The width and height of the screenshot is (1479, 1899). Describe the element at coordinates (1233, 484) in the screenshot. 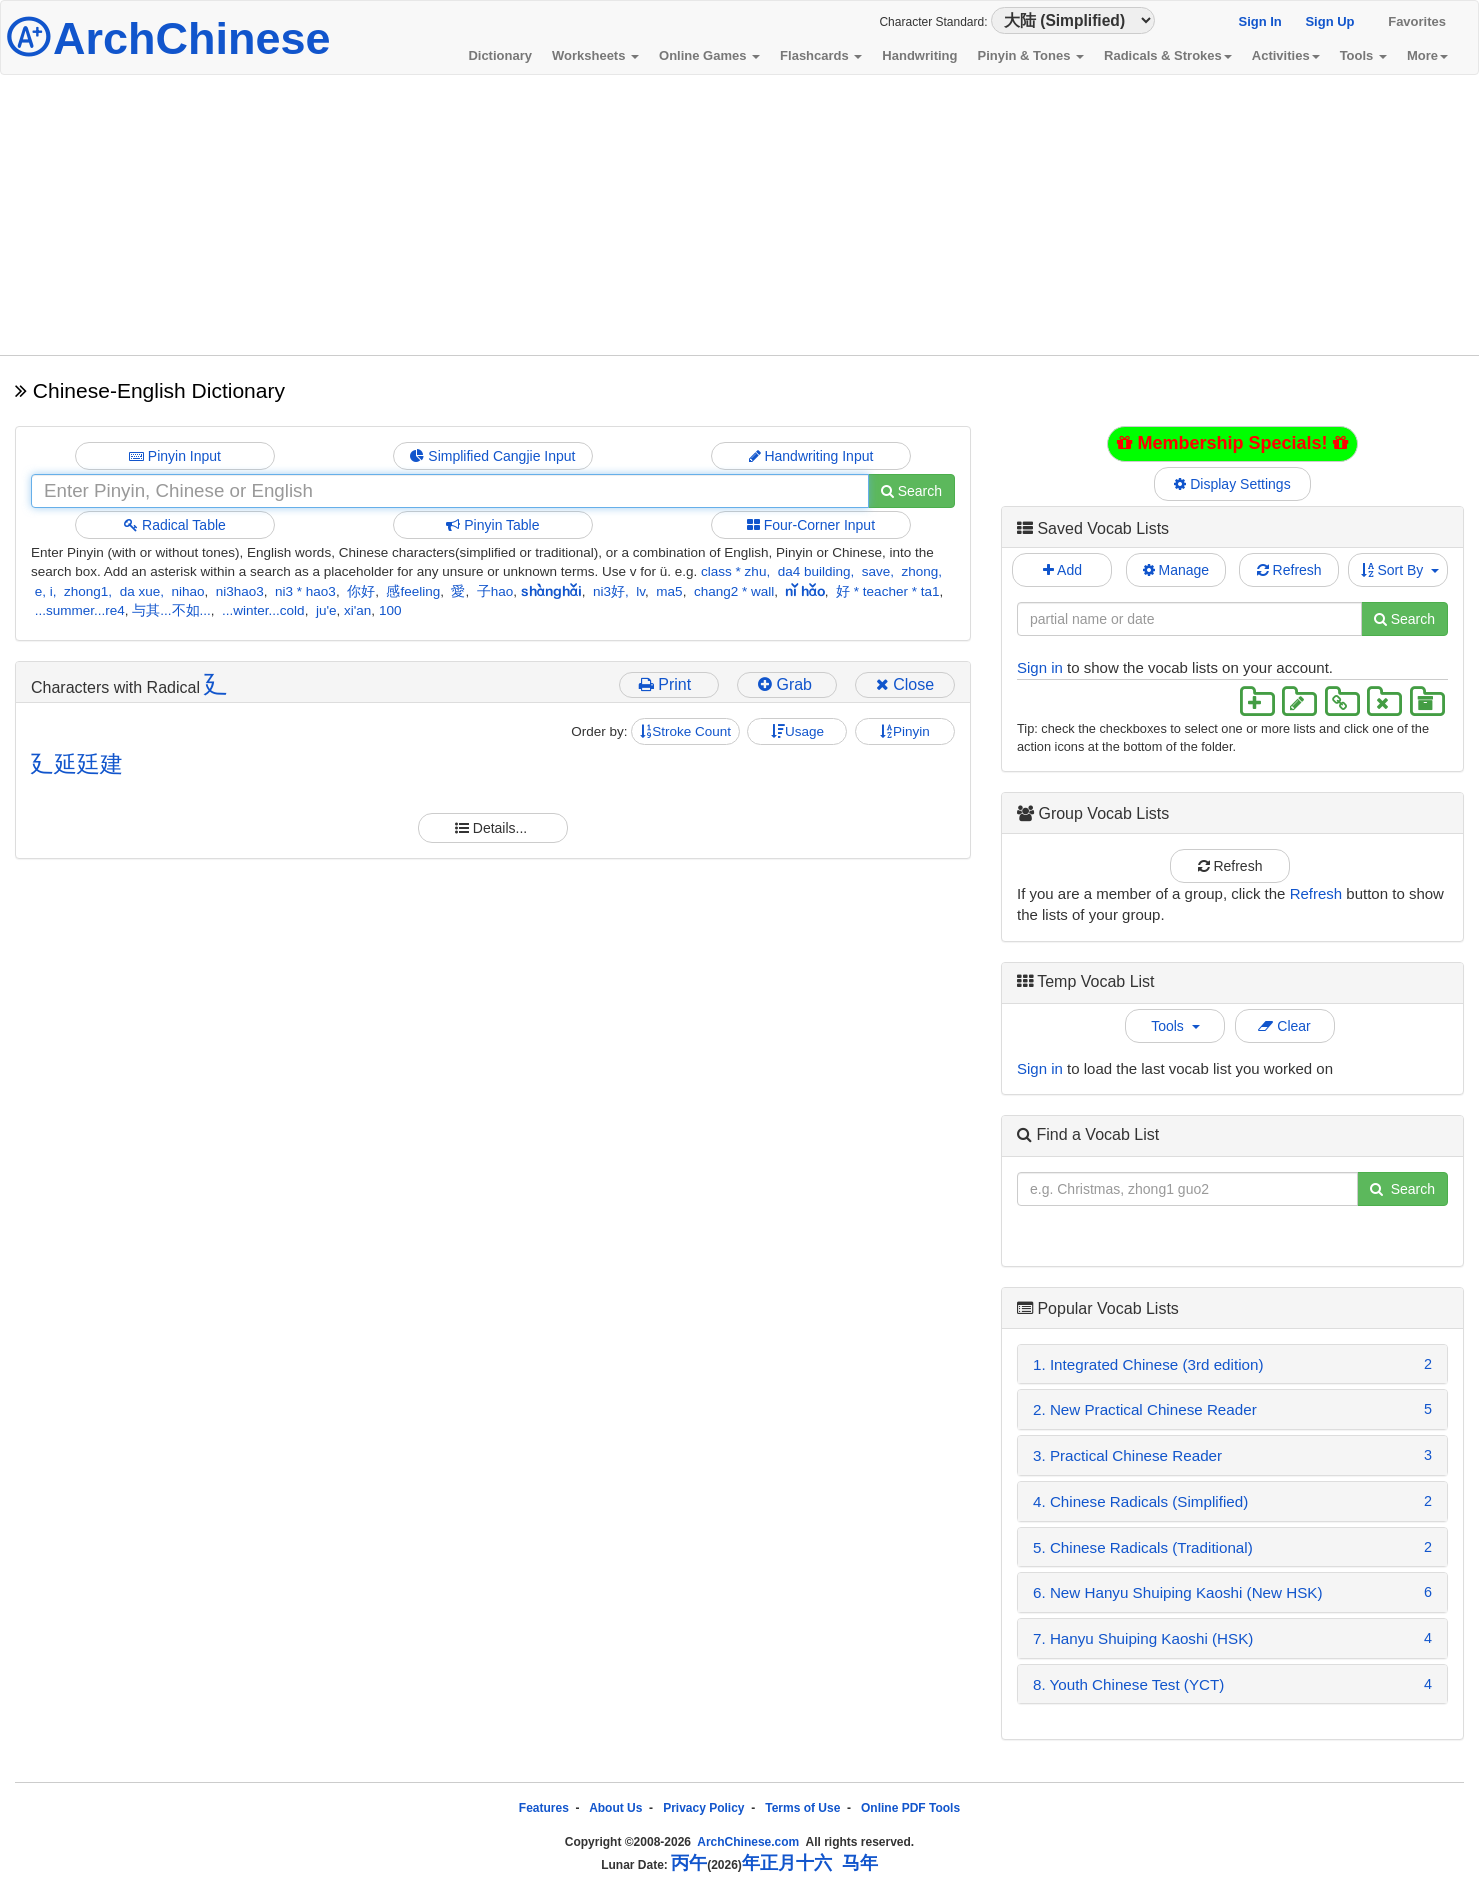

I see `Display Settings` at that location.